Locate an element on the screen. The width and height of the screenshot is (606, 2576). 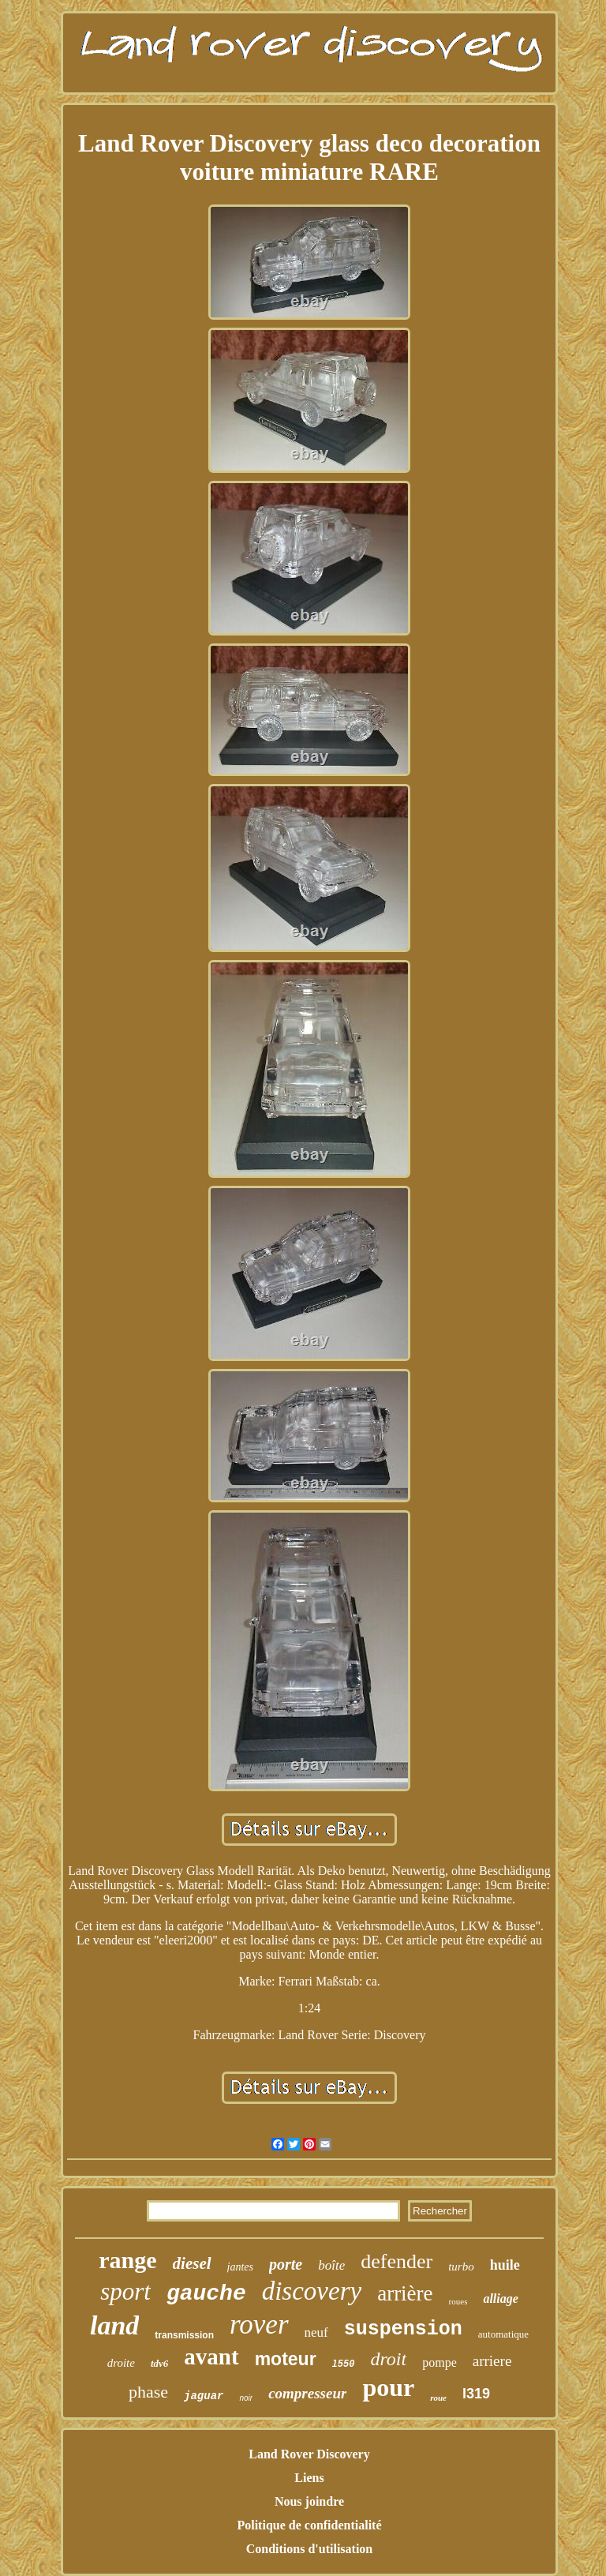
alliage is located at coordinates (500, 2298).